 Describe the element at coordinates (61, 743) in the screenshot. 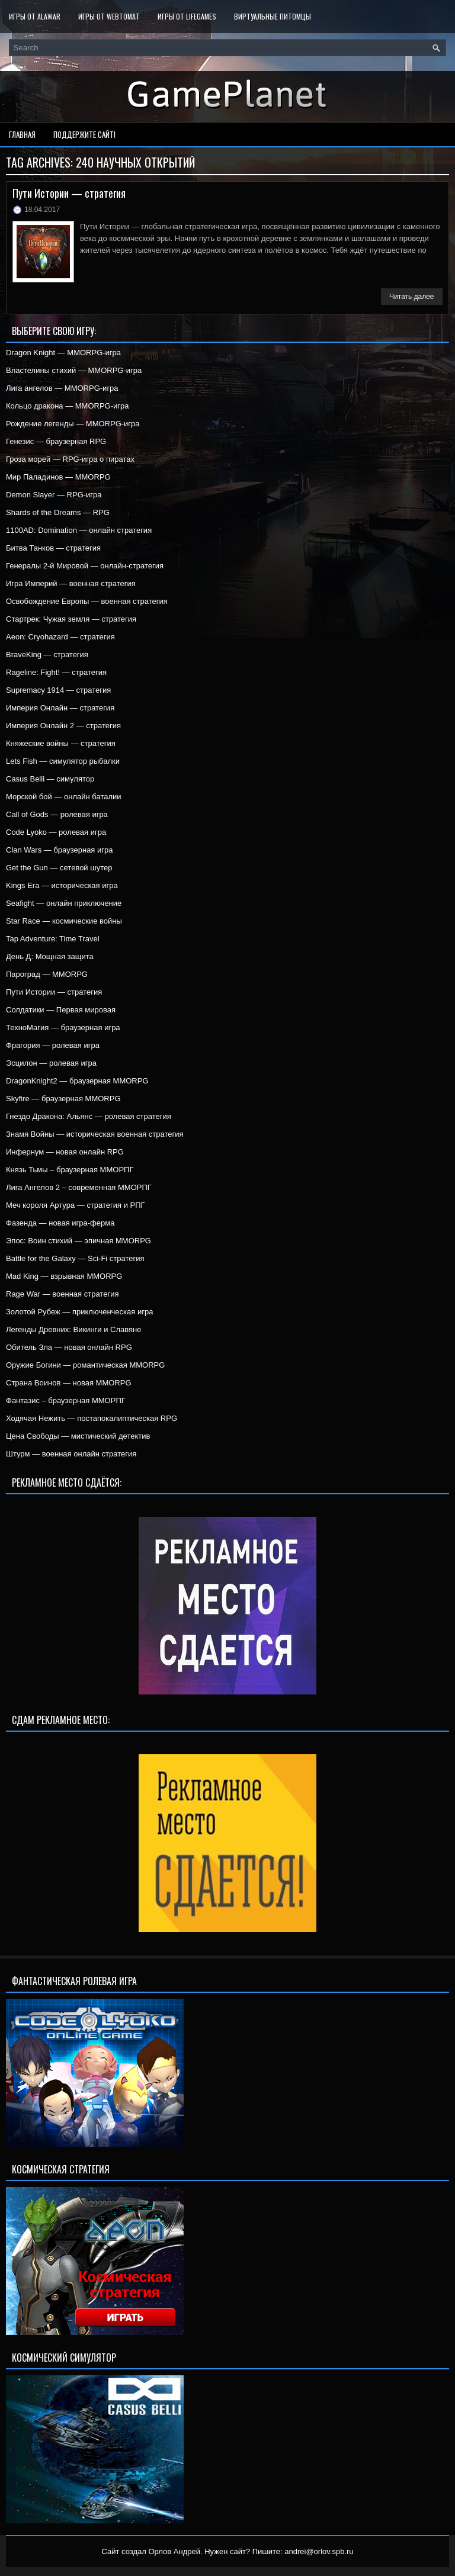

I see `Княжеские войны — стратегия` at that location.